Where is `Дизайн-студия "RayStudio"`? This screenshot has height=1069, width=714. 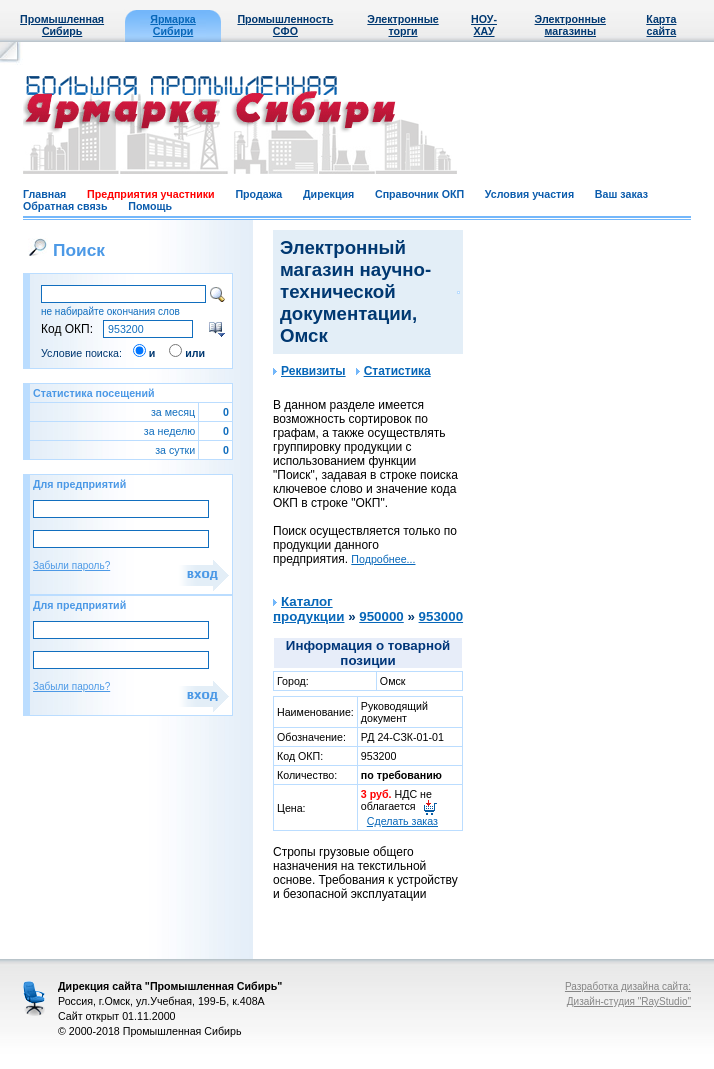
Дизайн-студия "RayStudio" is located at coordinates (629, 1001).